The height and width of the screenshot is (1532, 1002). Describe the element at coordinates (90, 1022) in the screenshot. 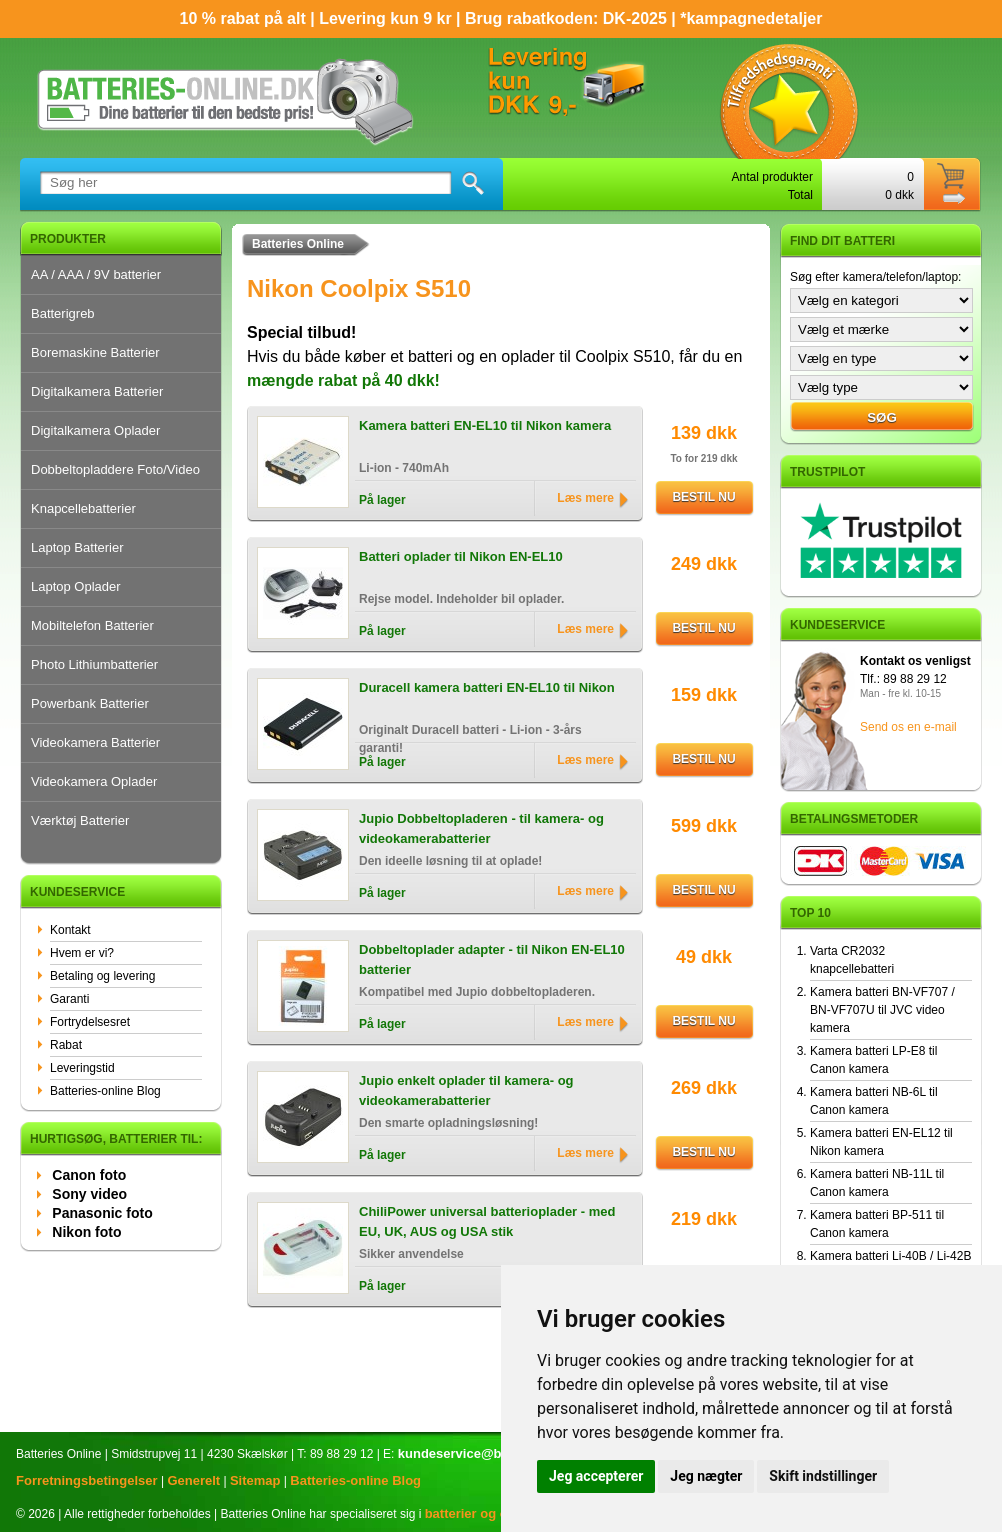

I see `Fortrydelsesret` at that location.